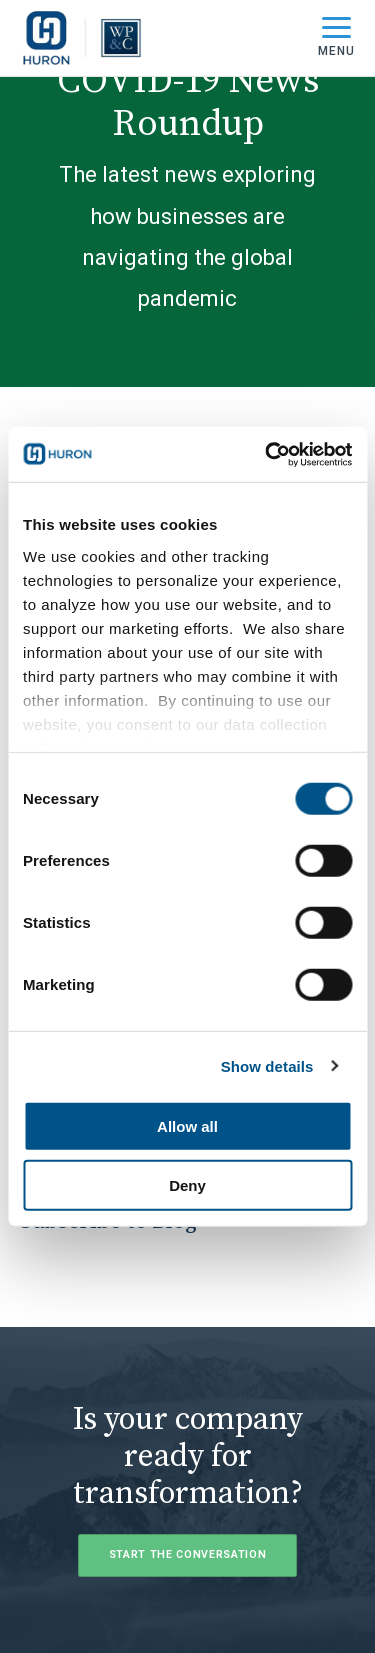  I want to click on Show details, so click(267, 1065).